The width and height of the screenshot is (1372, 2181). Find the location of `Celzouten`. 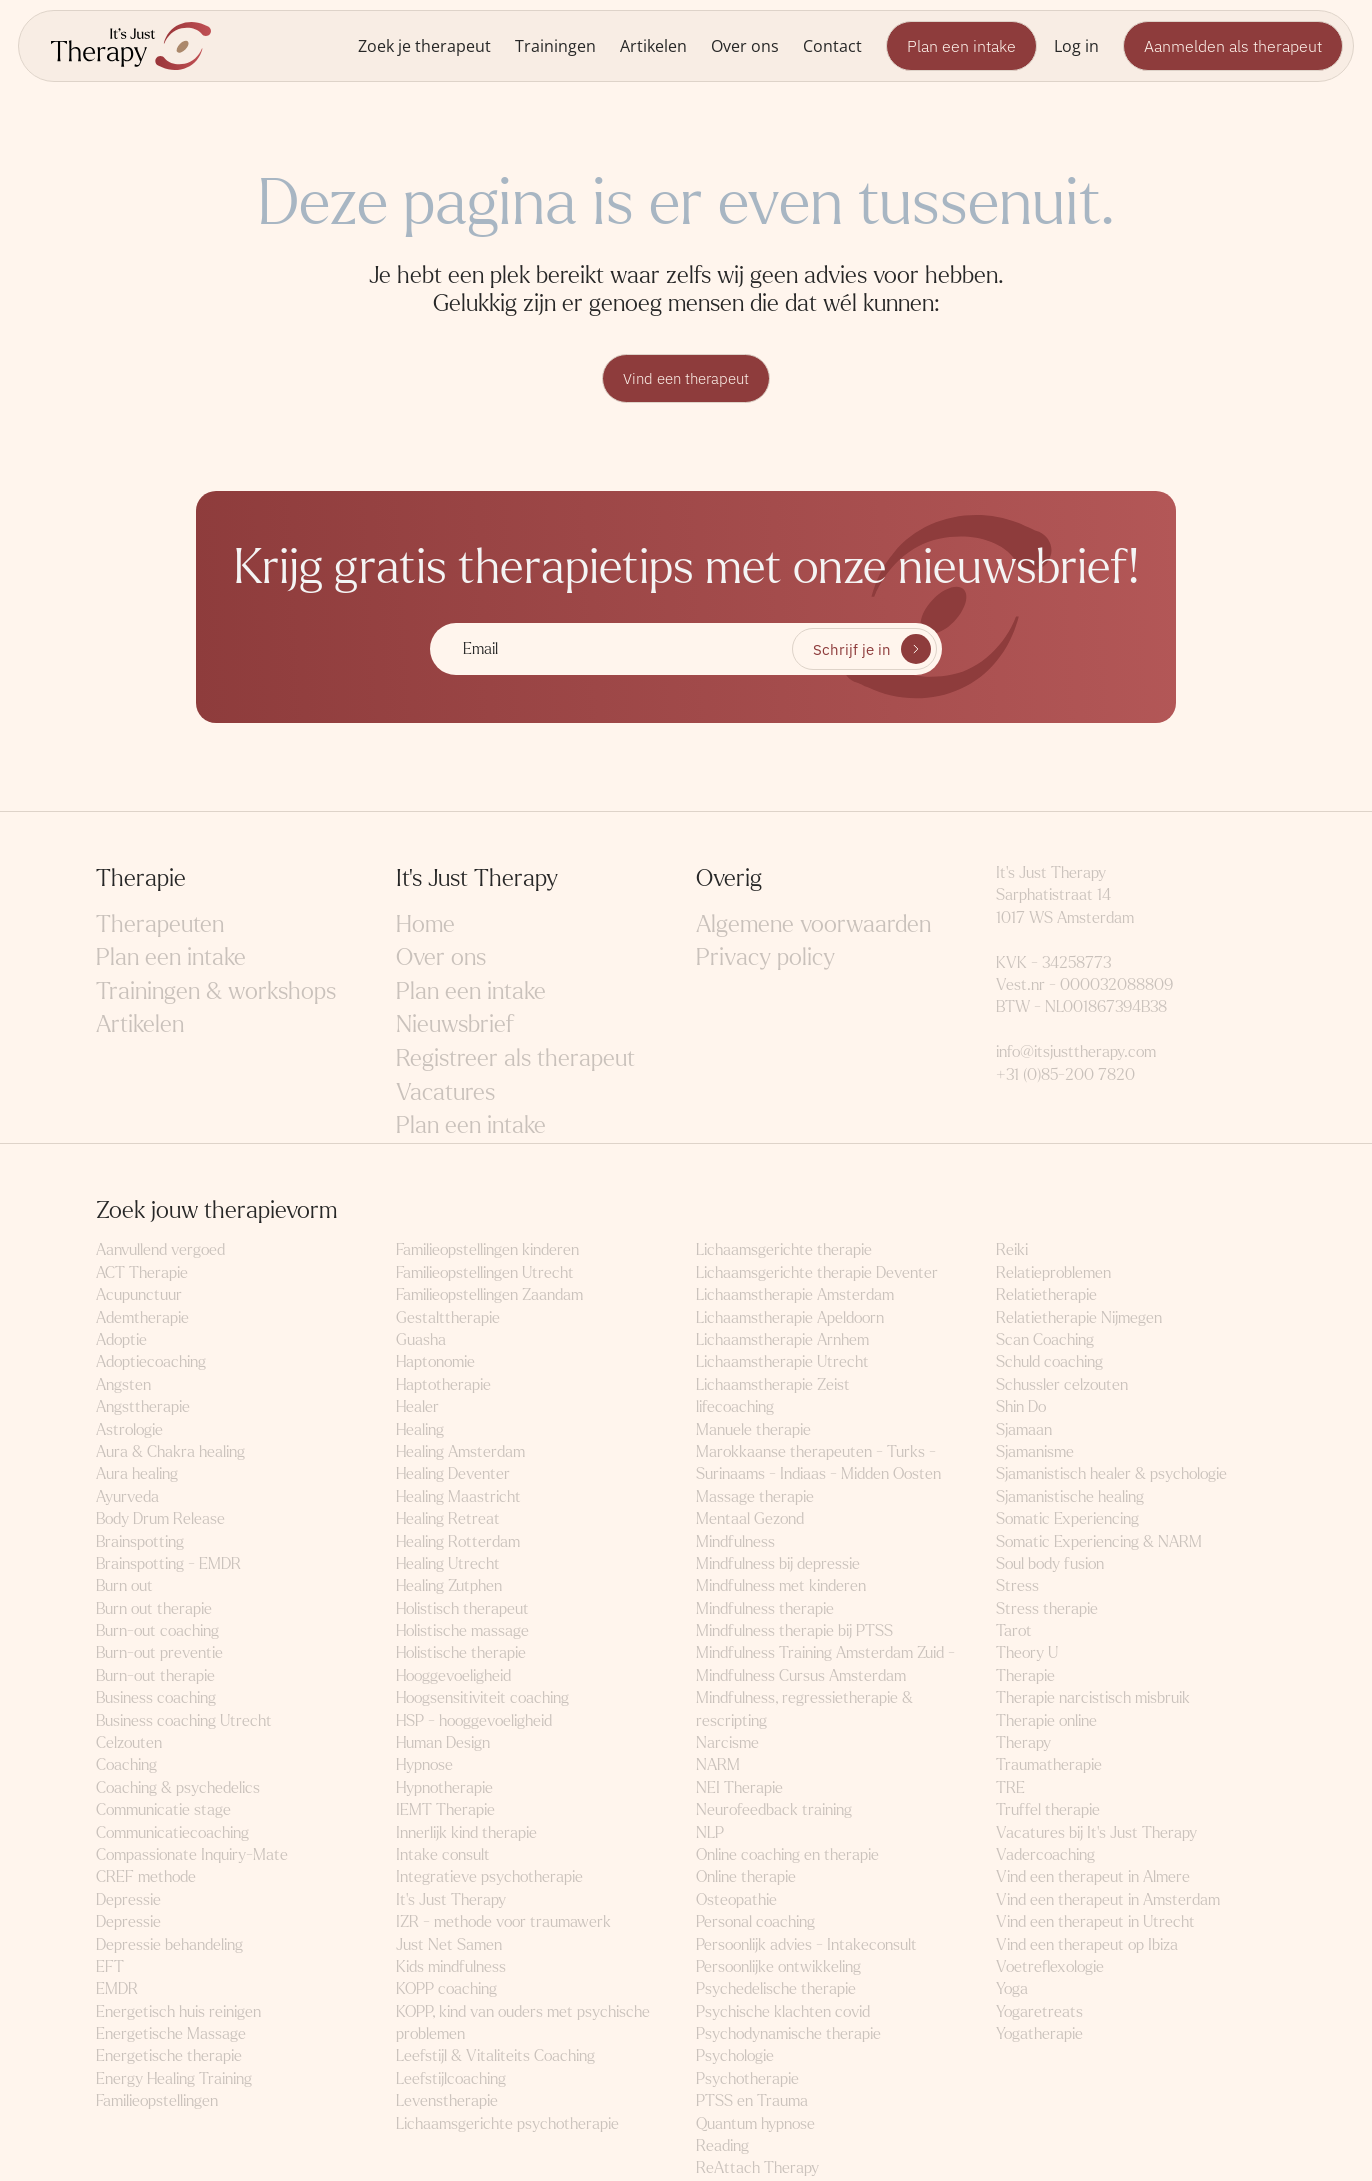

Celzouten is located at coordinates (129, 1743).